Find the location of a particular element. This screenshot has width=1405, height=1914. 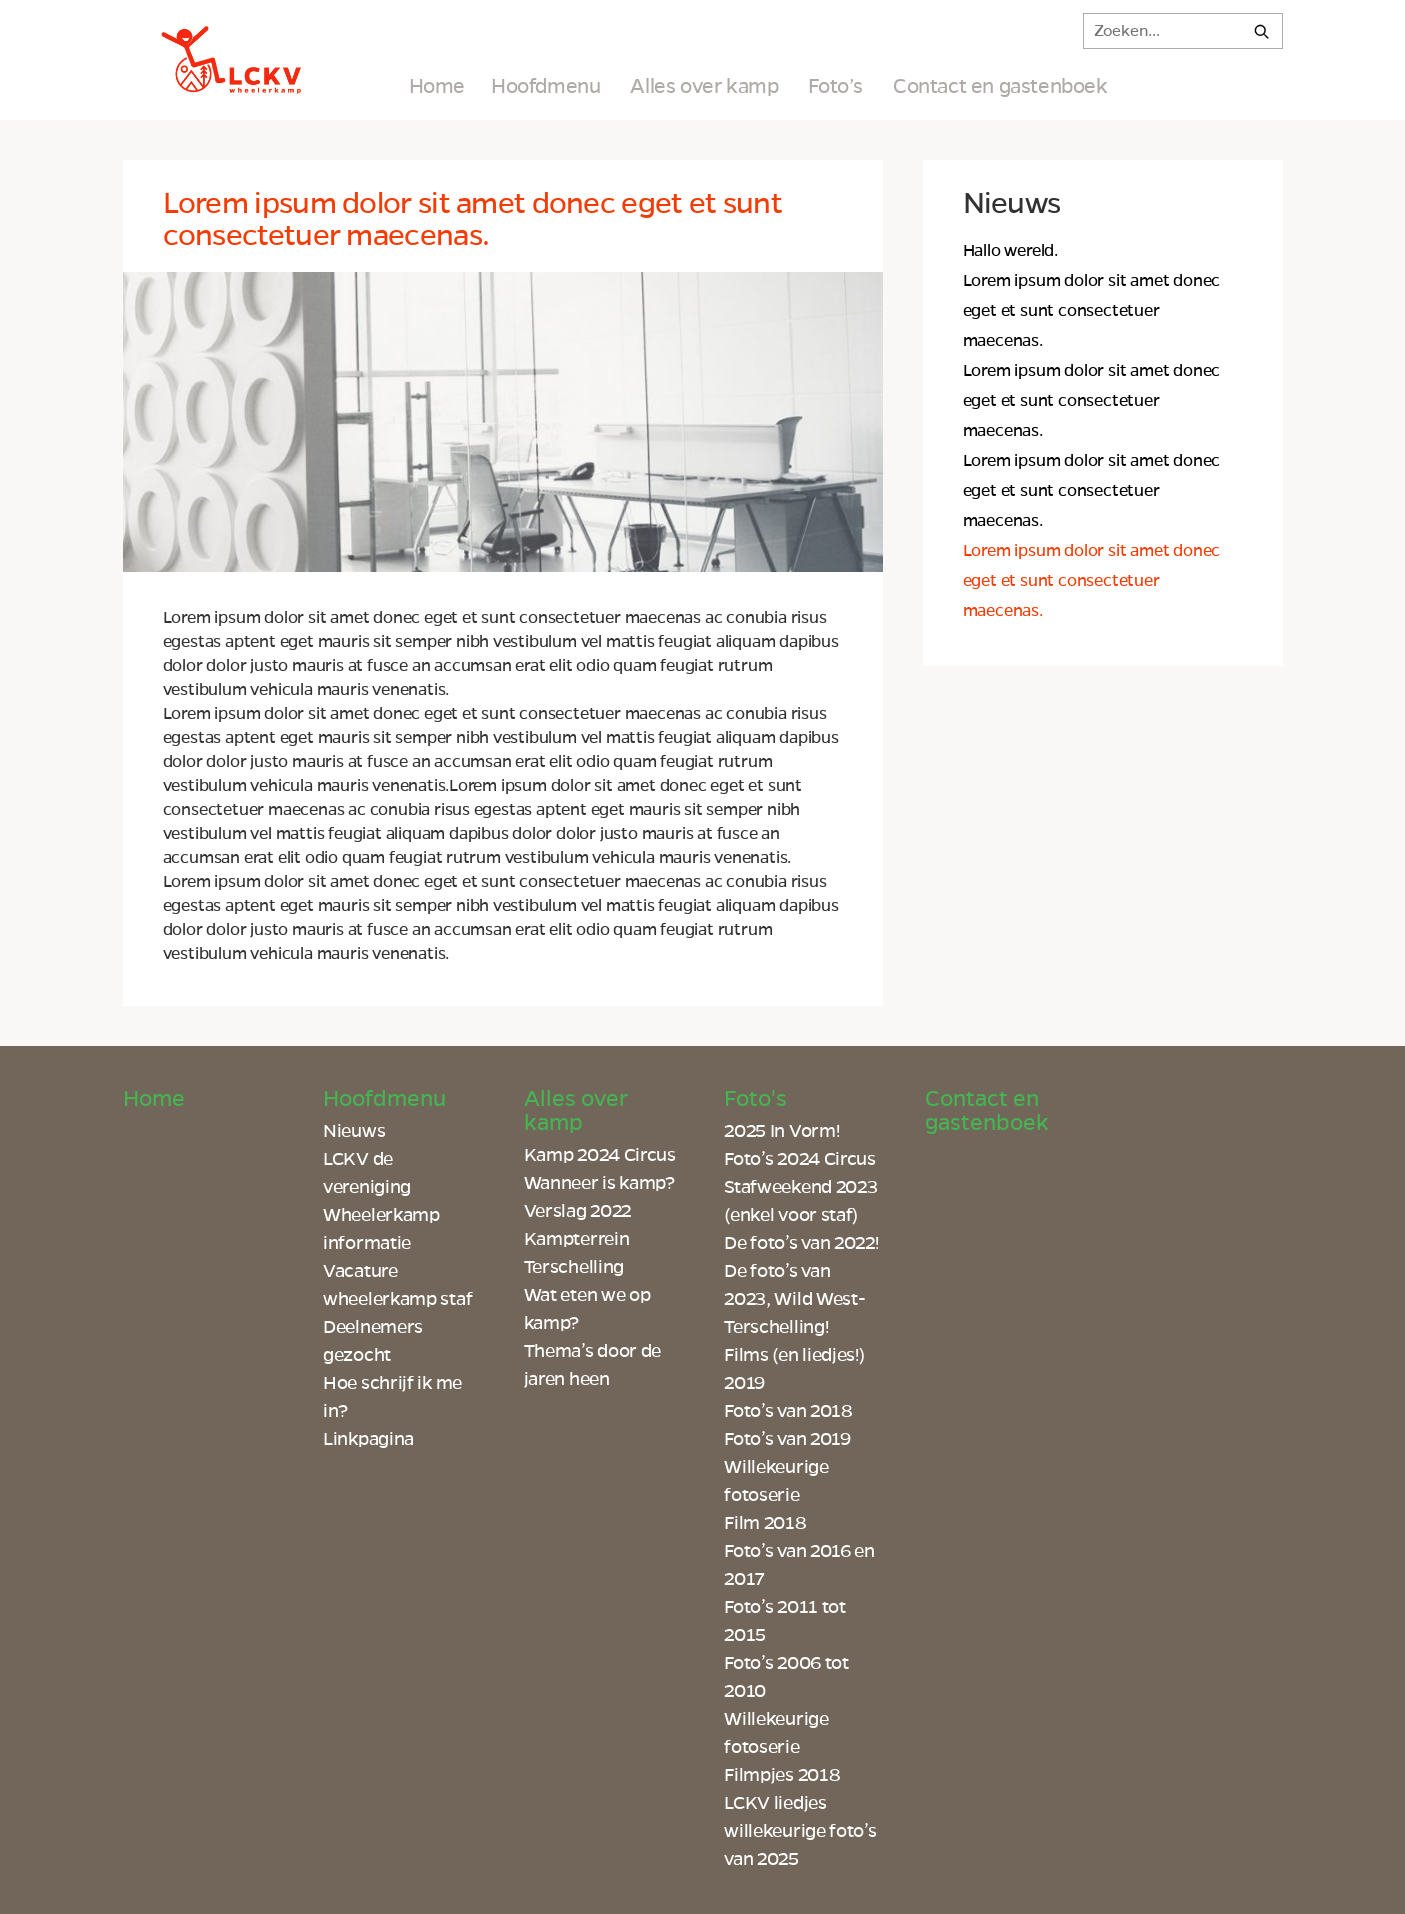

Lorem ipsum dolor sit amet donec eget et sunt consectetuer maecenas. is located at coordinates (1092, 311).